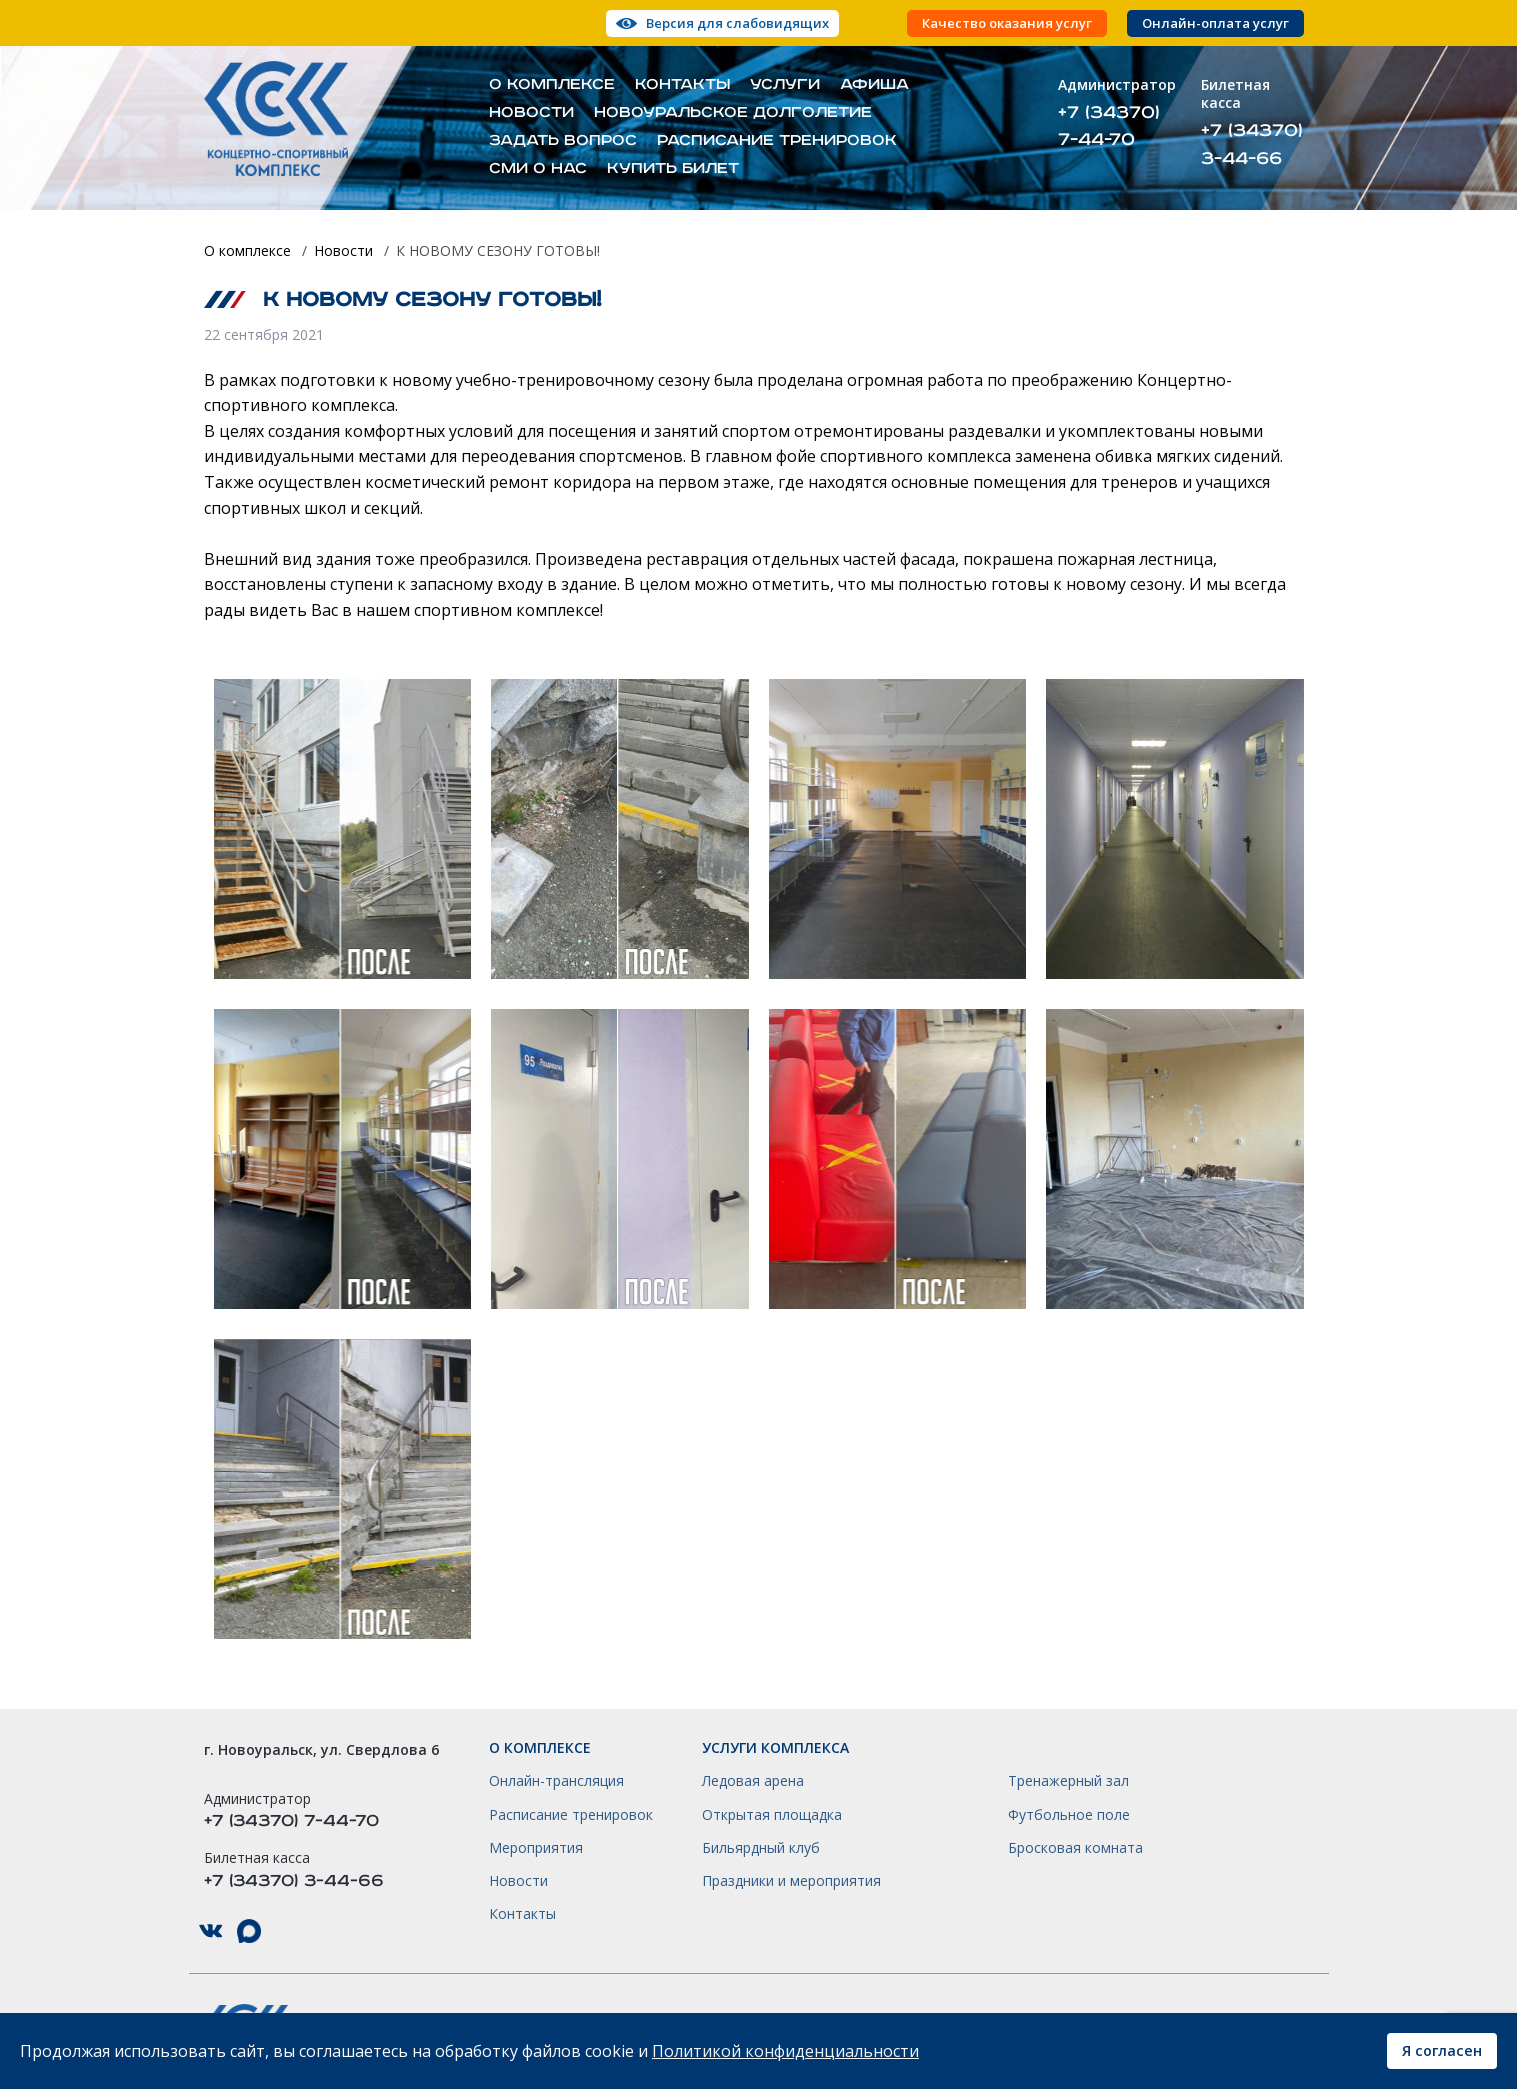 Image resolution: width=1517 pixels, height=2089 pixels. What do you see at coordinates (761, 1848) in the screenshot?
I see `Бильярдный клуб` at bounding box center [761, 1848].